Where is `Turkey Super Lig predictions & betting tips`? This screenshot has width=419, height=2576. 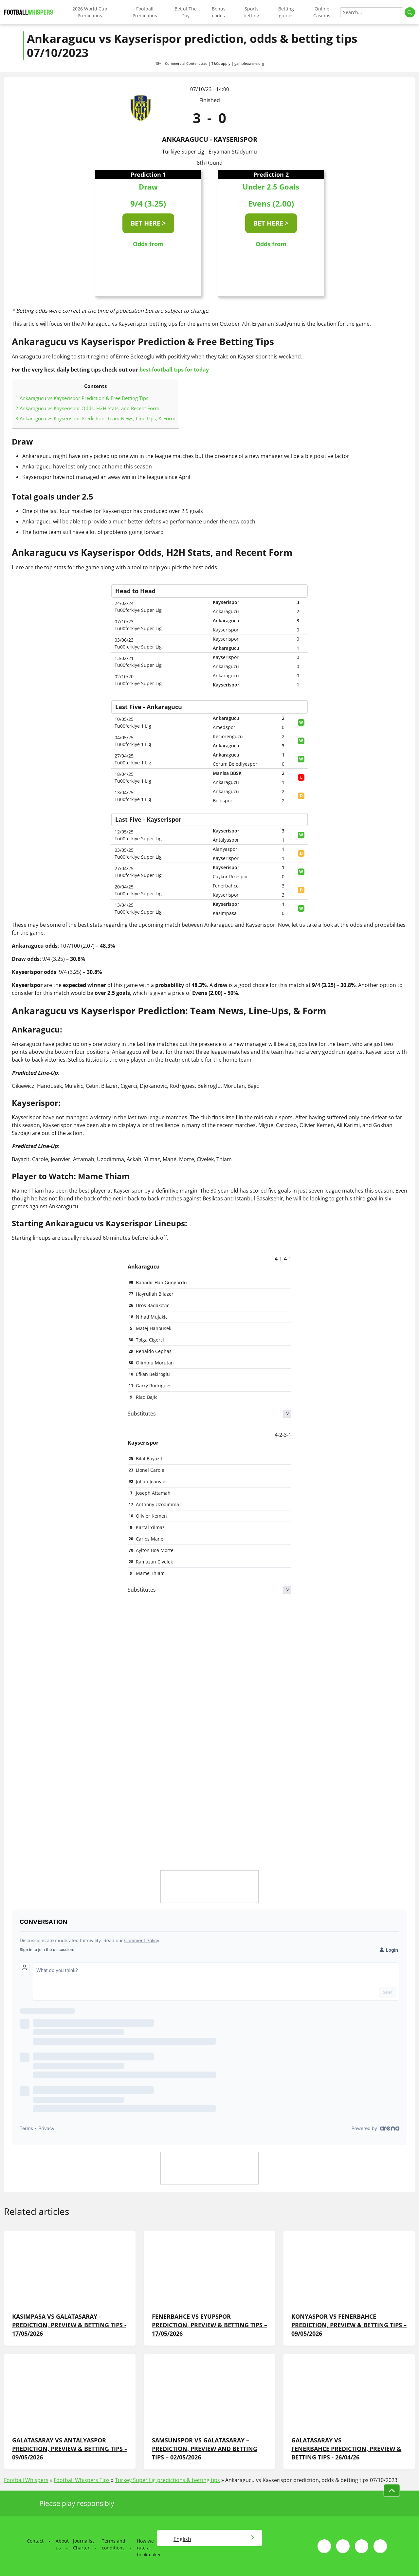
Turkey Super Lig predictions & betting tips is located at coordinates (167, 2480).